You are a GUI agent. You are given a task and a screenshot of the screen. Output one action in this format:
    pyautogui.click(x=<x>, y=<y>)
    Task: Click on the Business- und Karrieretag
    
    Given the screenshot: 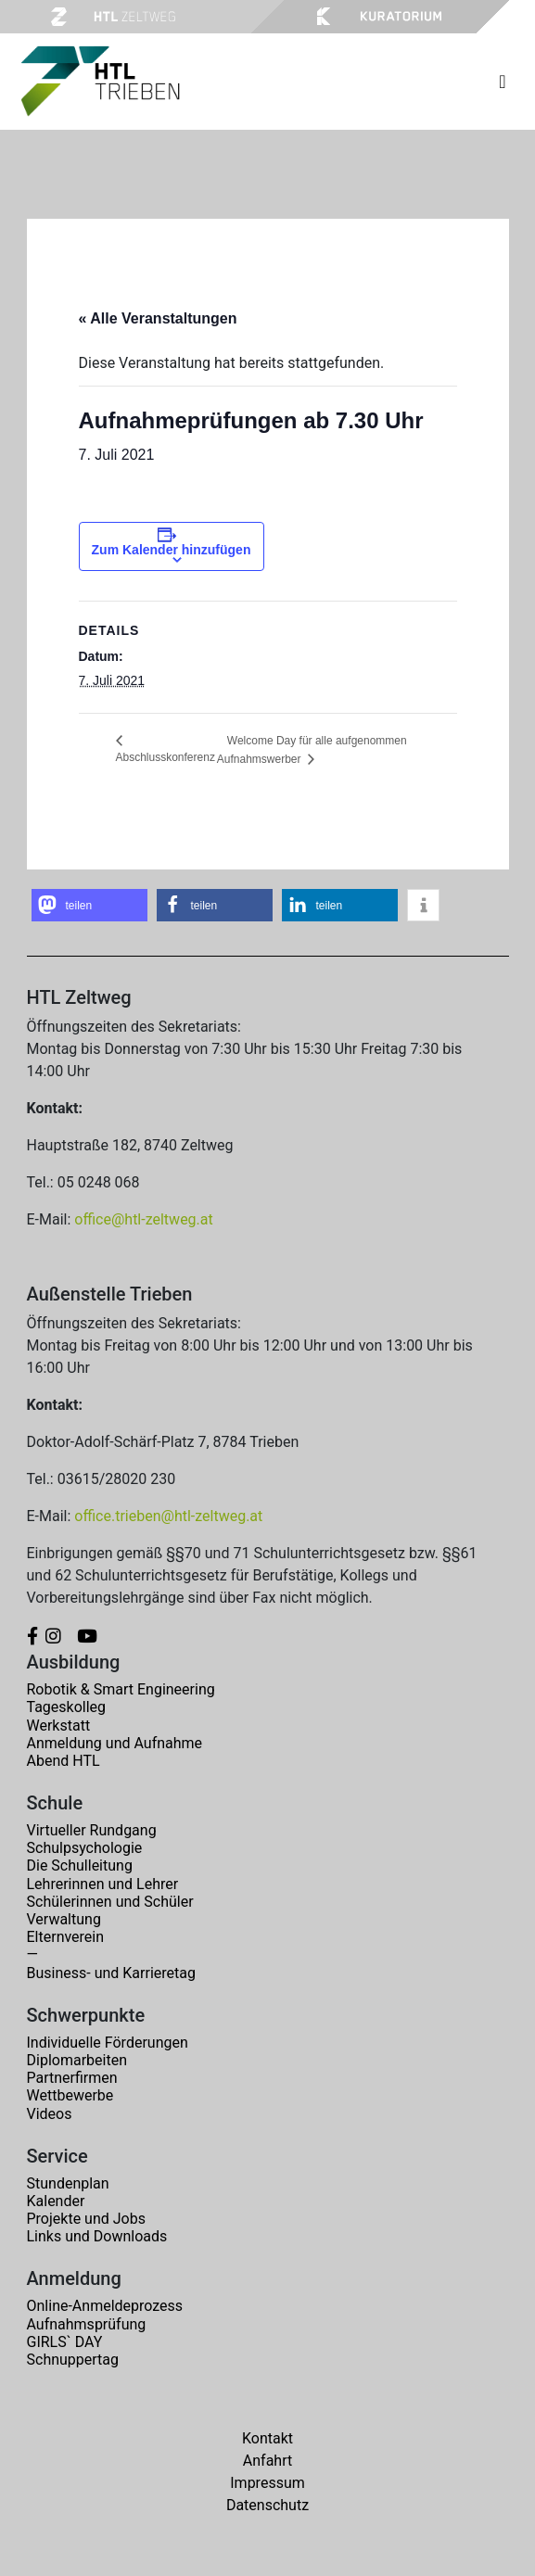 What is the action you would take?
    pyautogui.click(x=111, y=1973)
    